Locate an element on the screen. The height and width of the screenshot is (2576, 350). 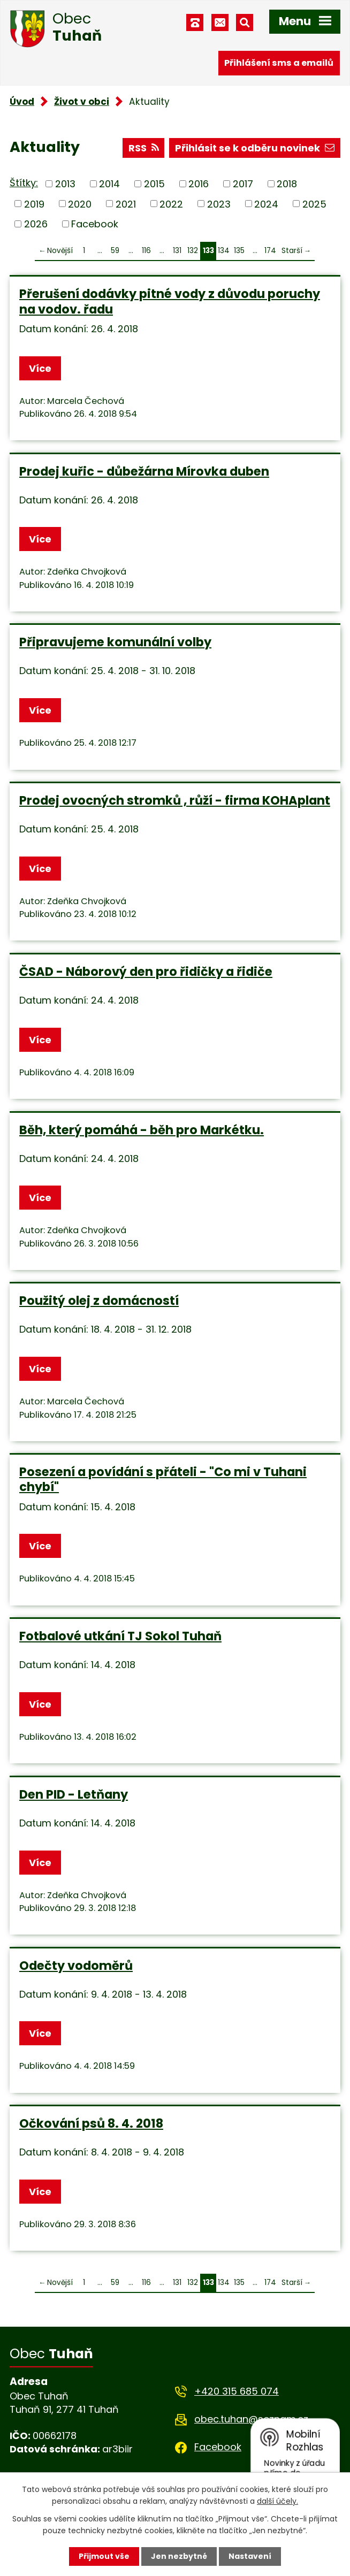
Běh, který pomáhá - běh pro Markétku. is located at coordinates (141, 1129).